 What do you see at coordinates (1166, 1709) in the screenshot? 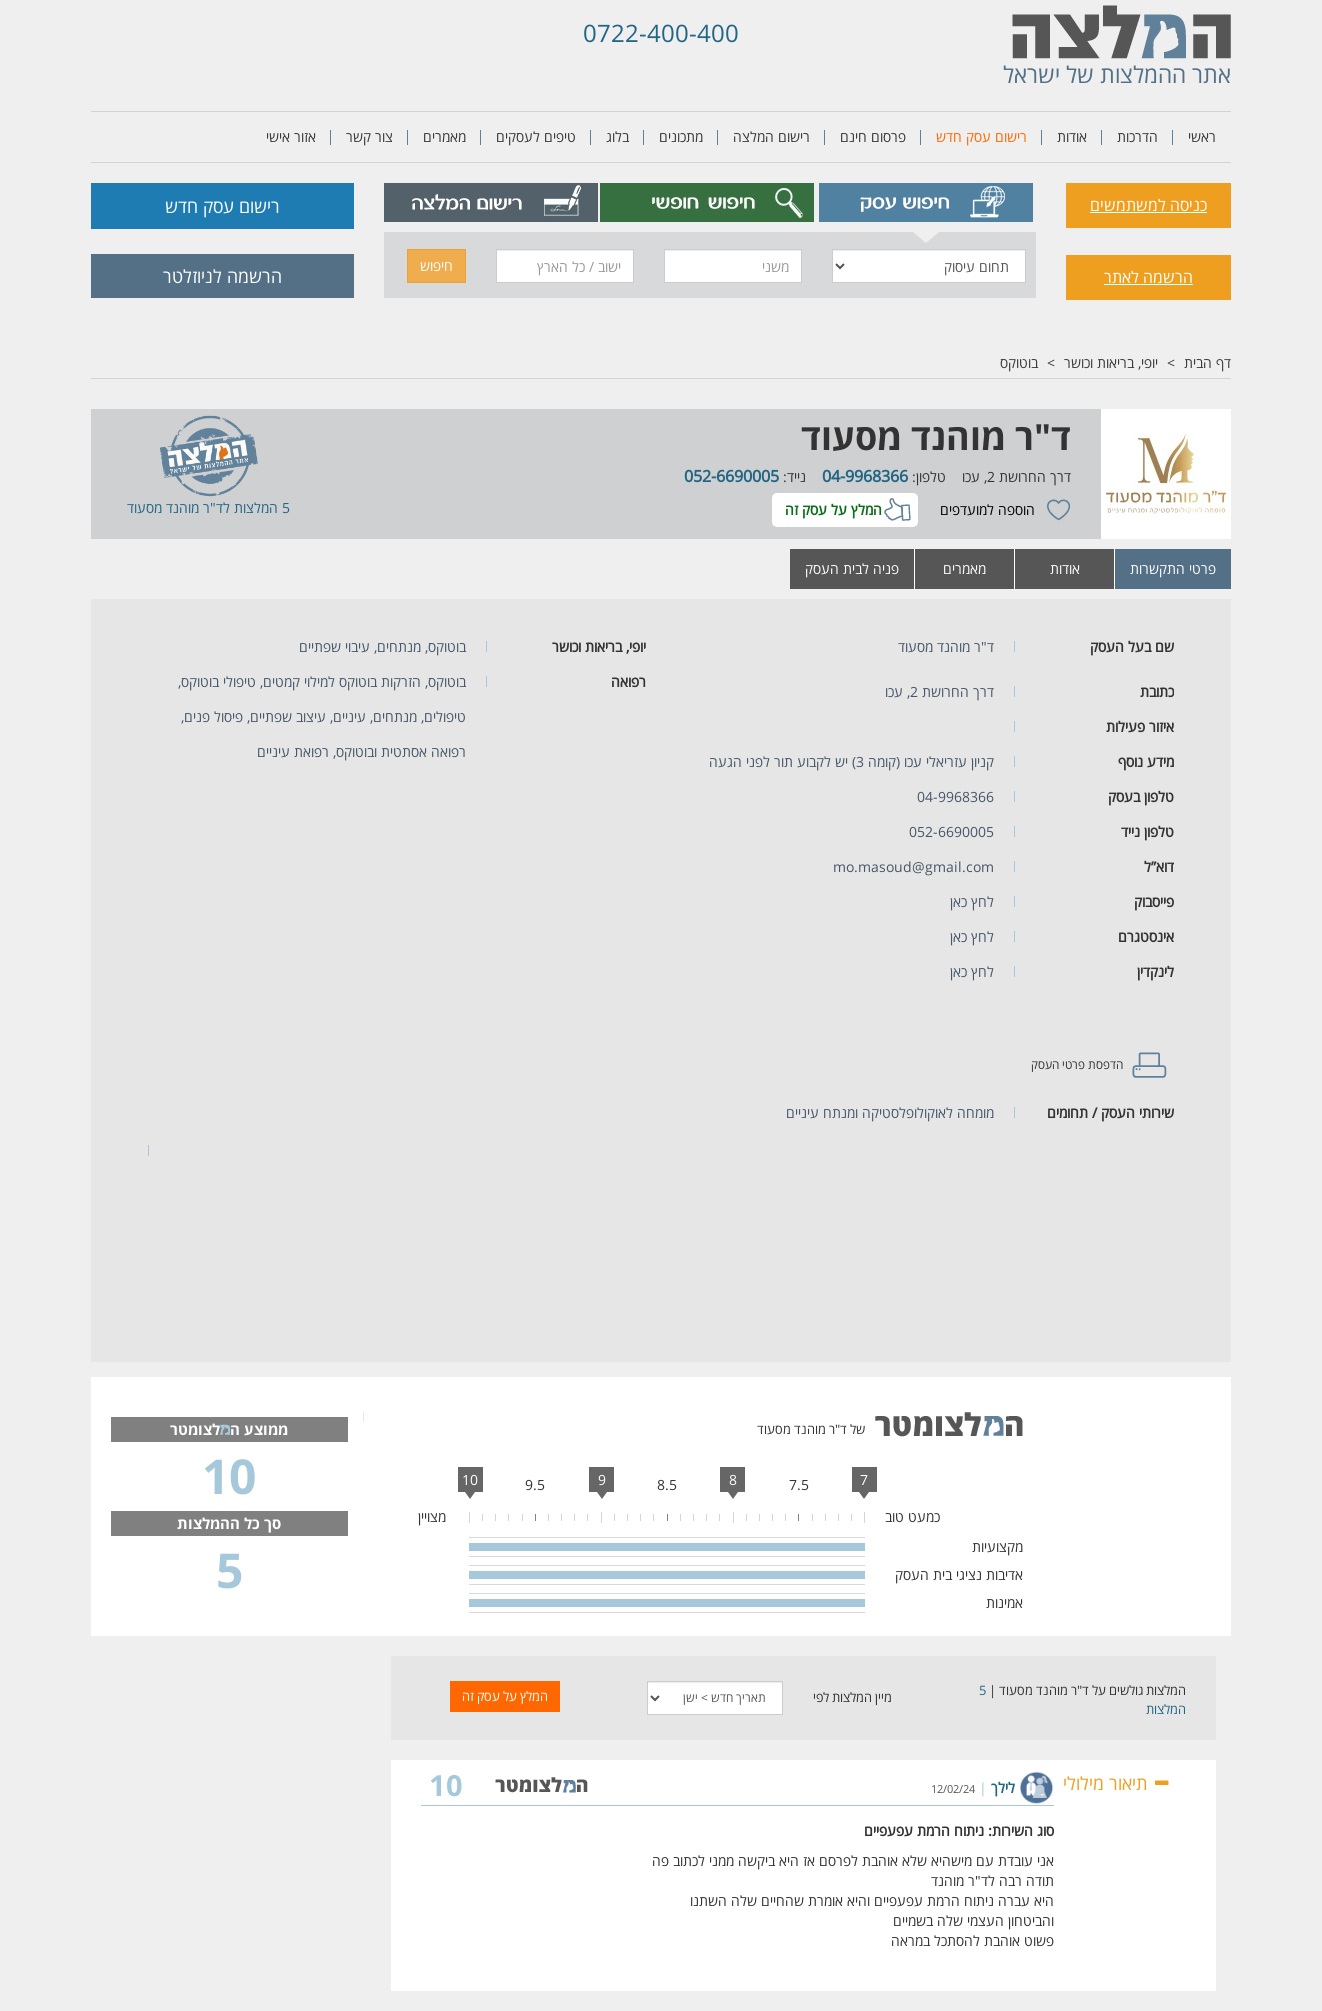
I see `המלצות` at bounding box center [1166, 1709].